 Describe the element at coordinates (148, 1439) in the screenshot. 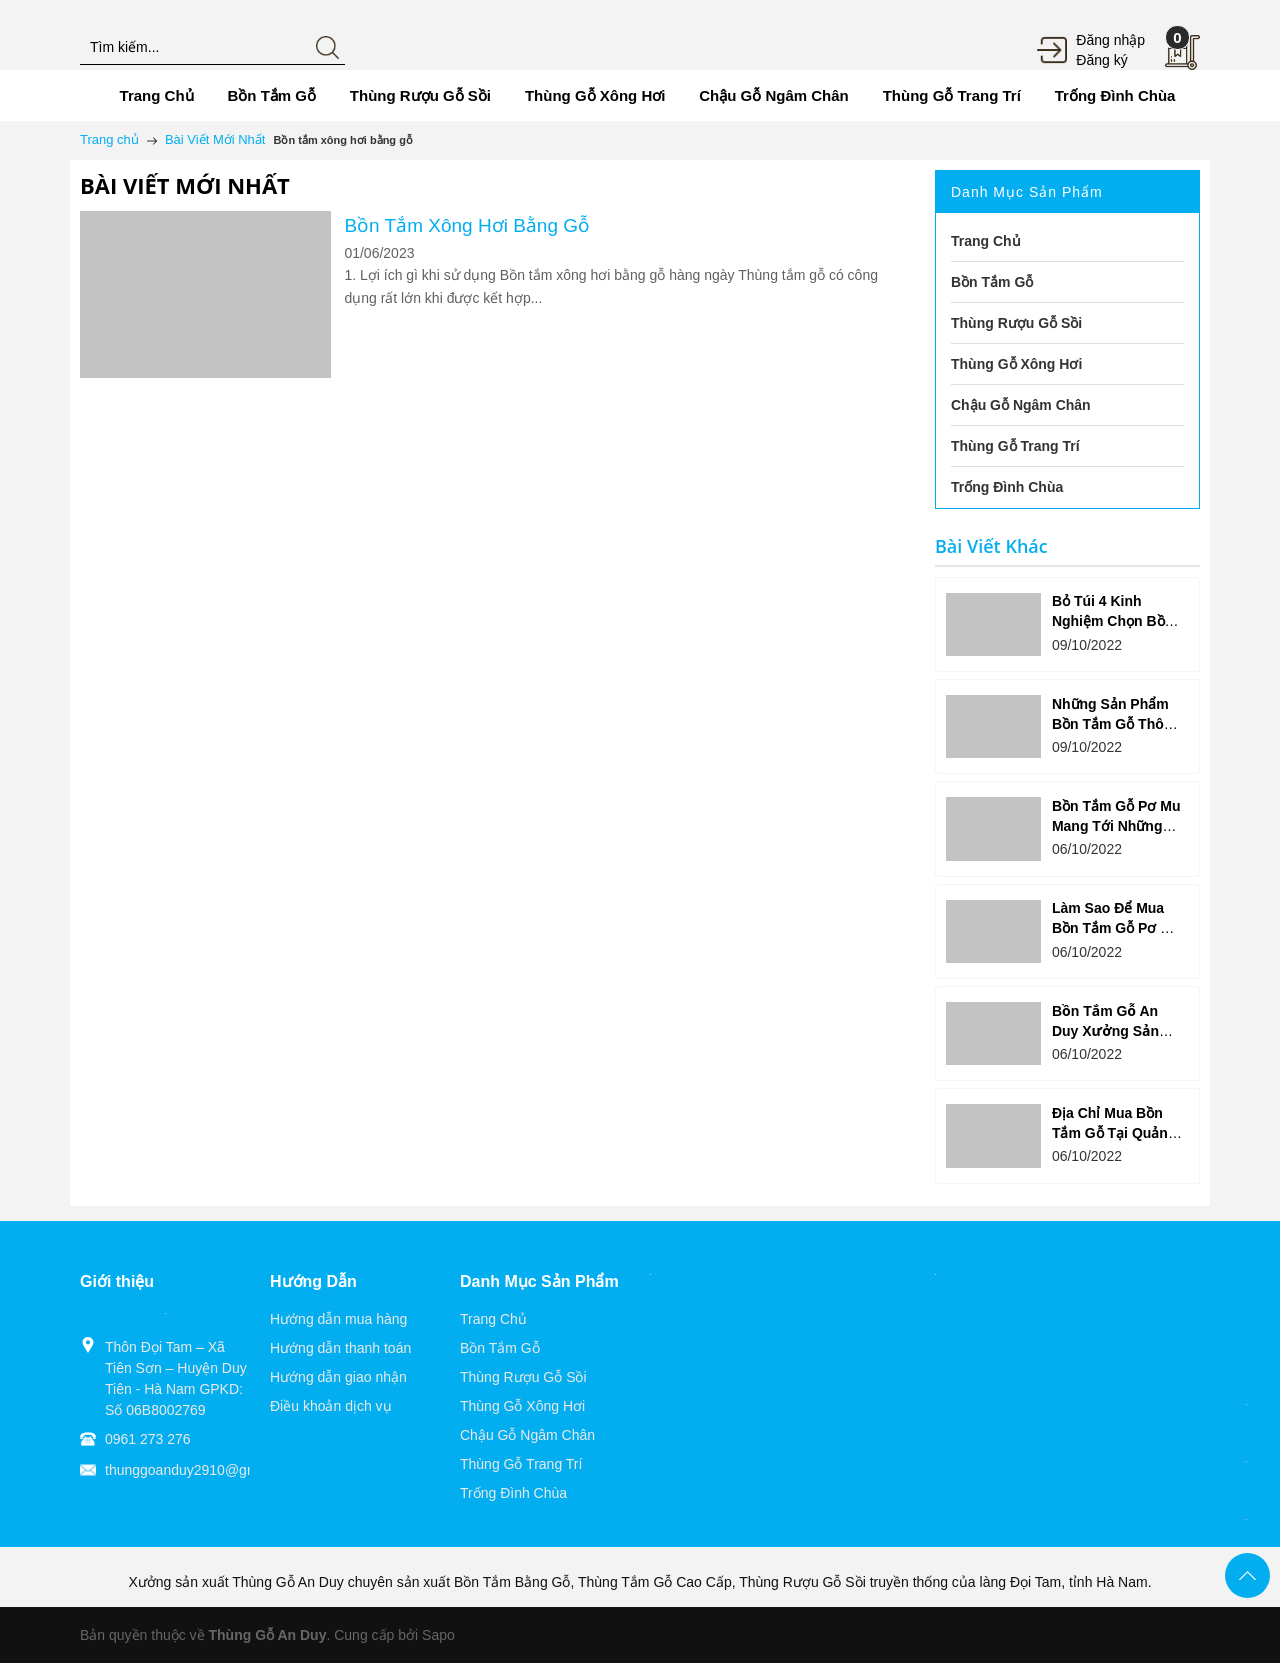

I see `0961 273 276` at that location.